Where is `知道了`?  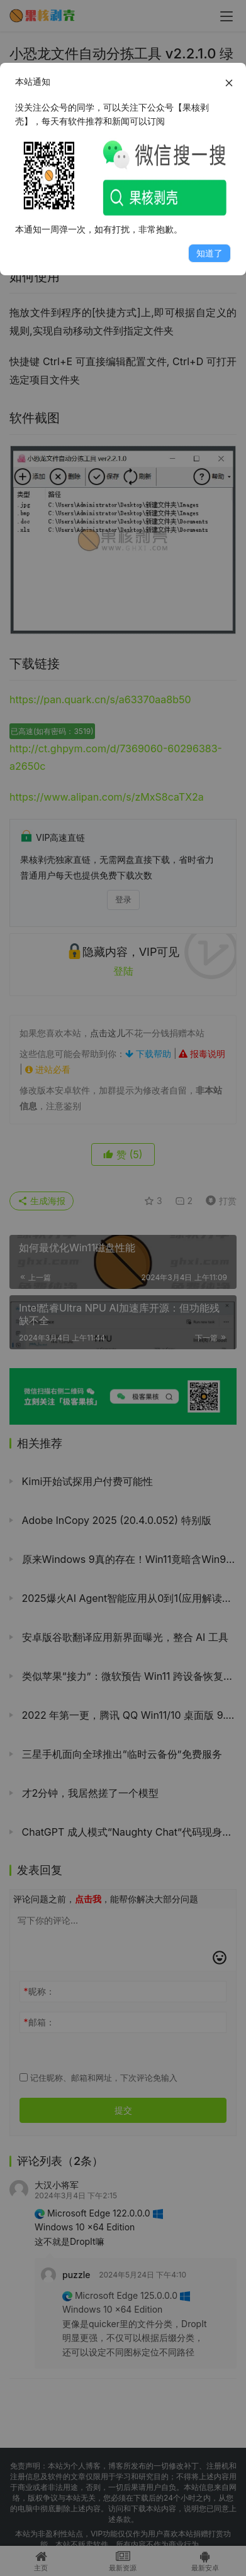 知道了 is located at coordinates (209, 253).